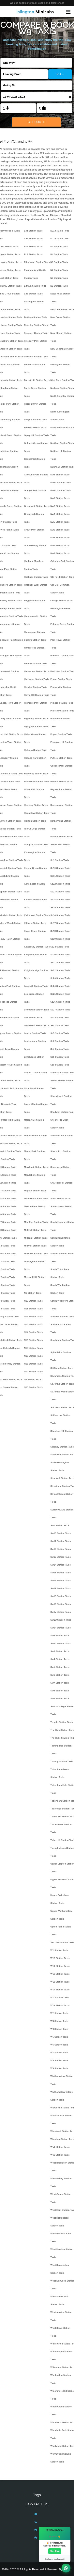 The height and width of the screenshot is (2576, 74). Describe the element at coordinates (35, 1246) in the screenshot. I see `Millwall Station Taxis` at that location.